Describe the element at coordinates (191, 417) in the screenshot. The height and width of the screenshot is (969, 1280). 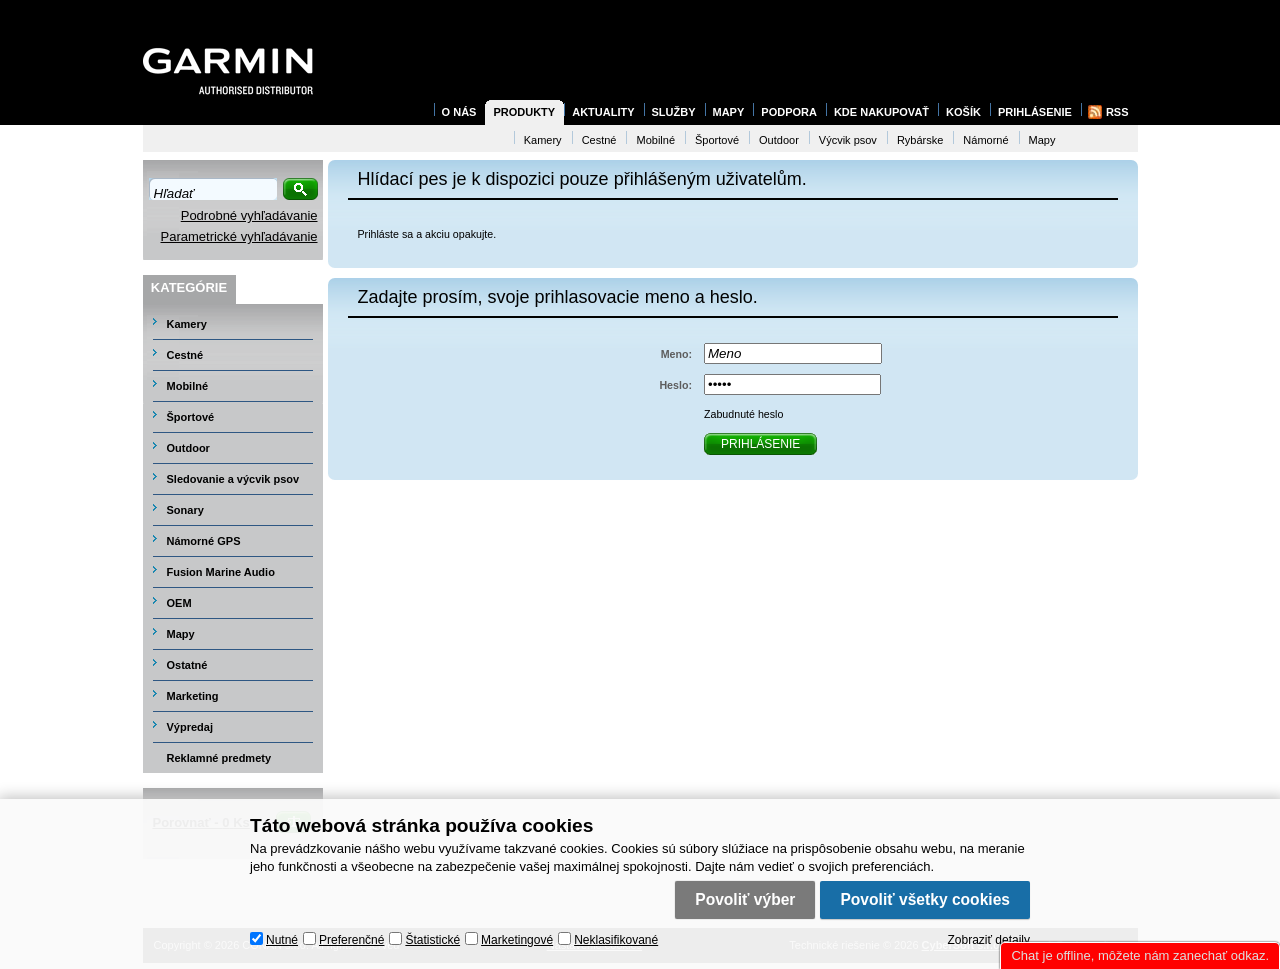
I see `Športové` at that location.